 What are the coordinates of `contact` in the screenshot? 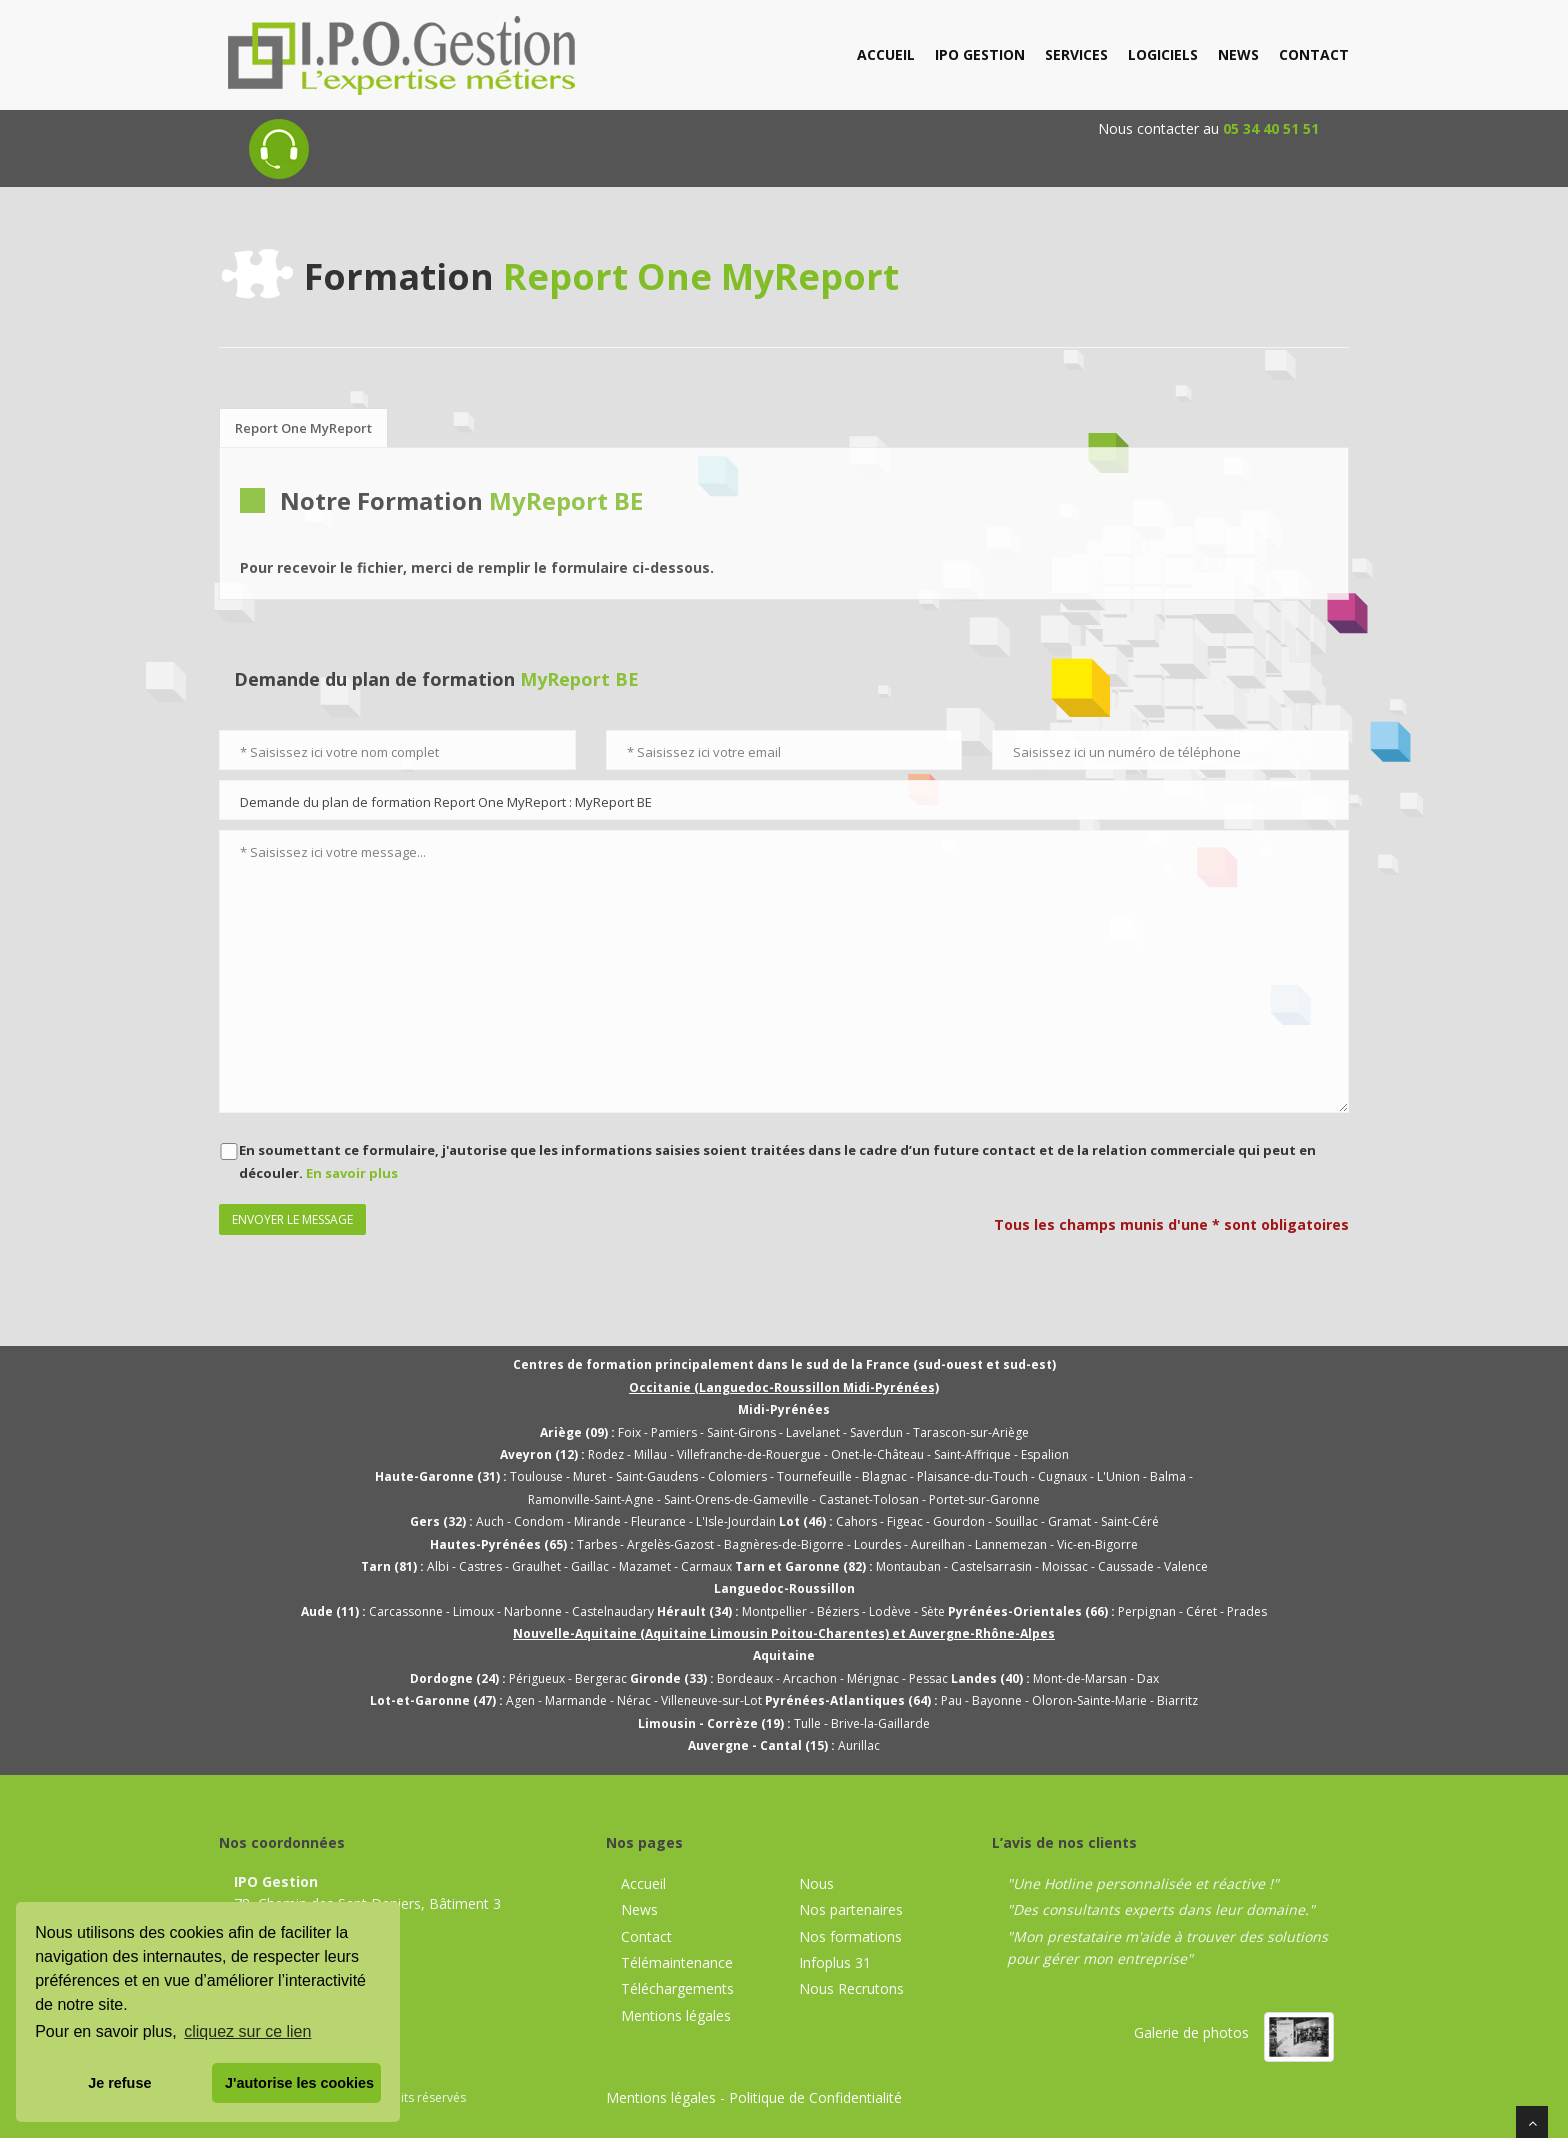 It's located at (1314, 54).